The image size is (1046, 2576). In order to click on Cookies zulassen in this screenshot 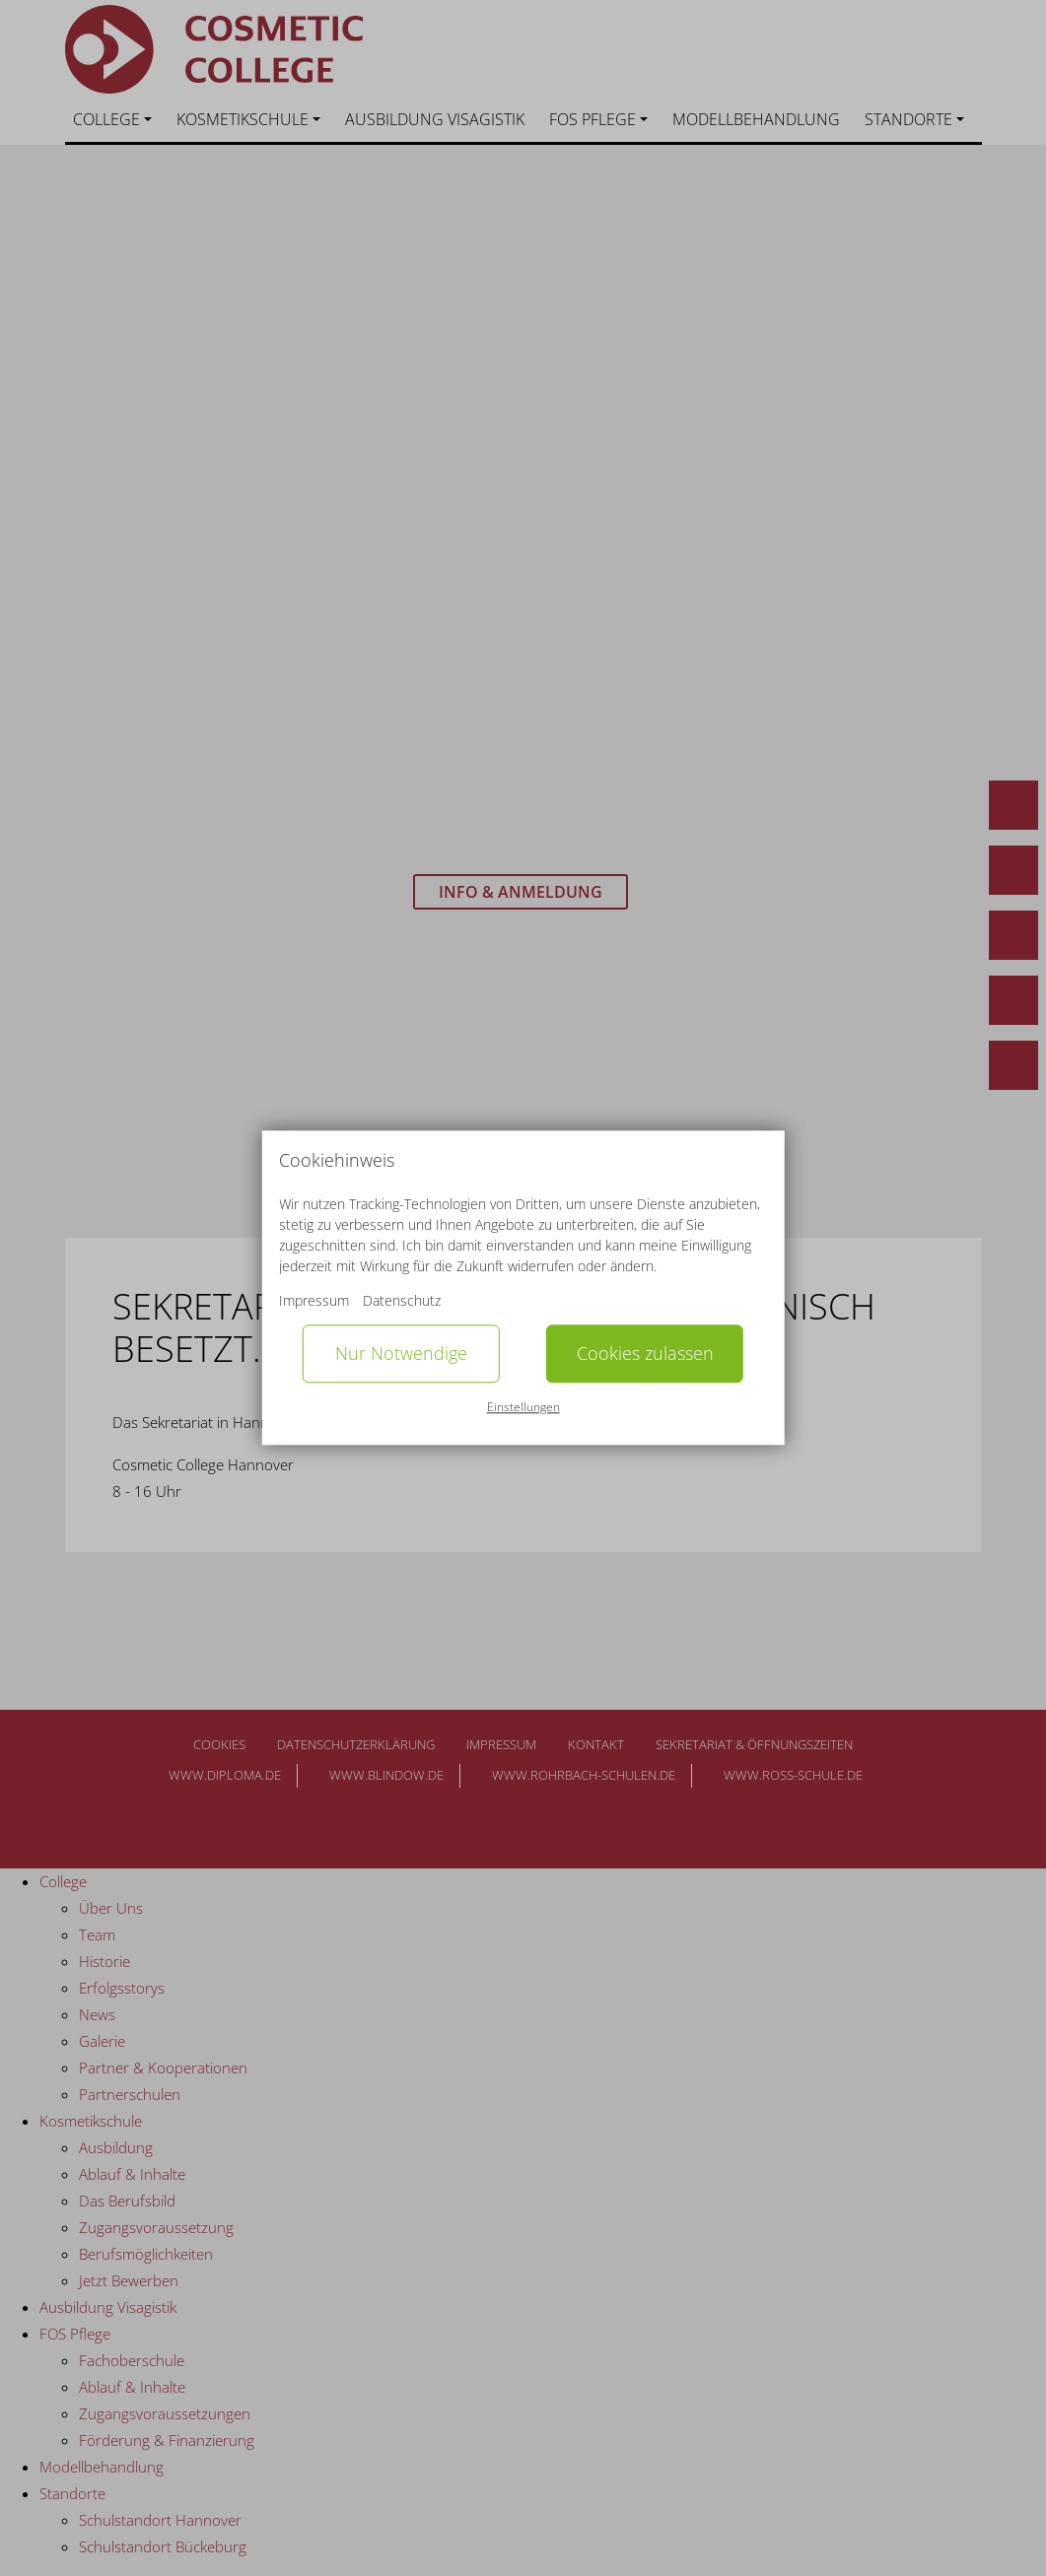, I will do `click(645, 1354)`.